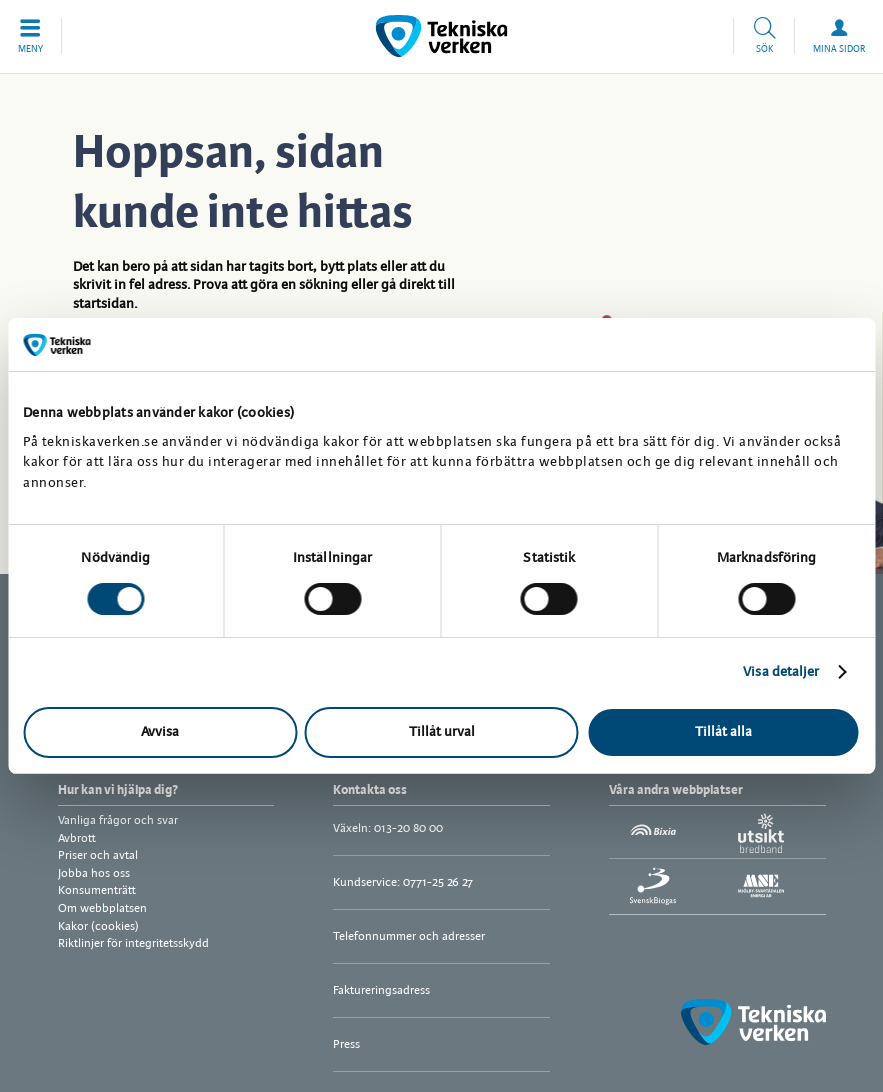 This screenshot has height=1092, width=883. What do you see at coordinates (442, 732) in the screenshot?
I see `Tillåt urval` at bounding box center [442, 732].